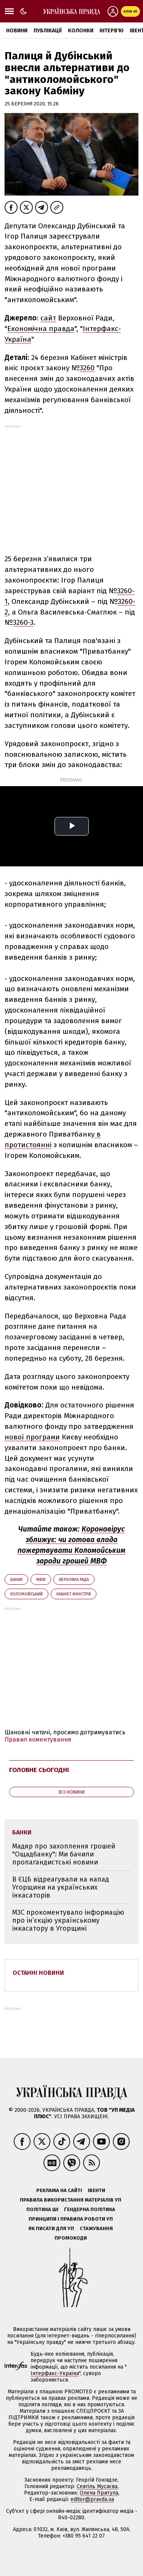 The image size is (143, 2576). Describe the element at coordinates (40, 1579) in the screenshot. I see `МВФ` at that location.